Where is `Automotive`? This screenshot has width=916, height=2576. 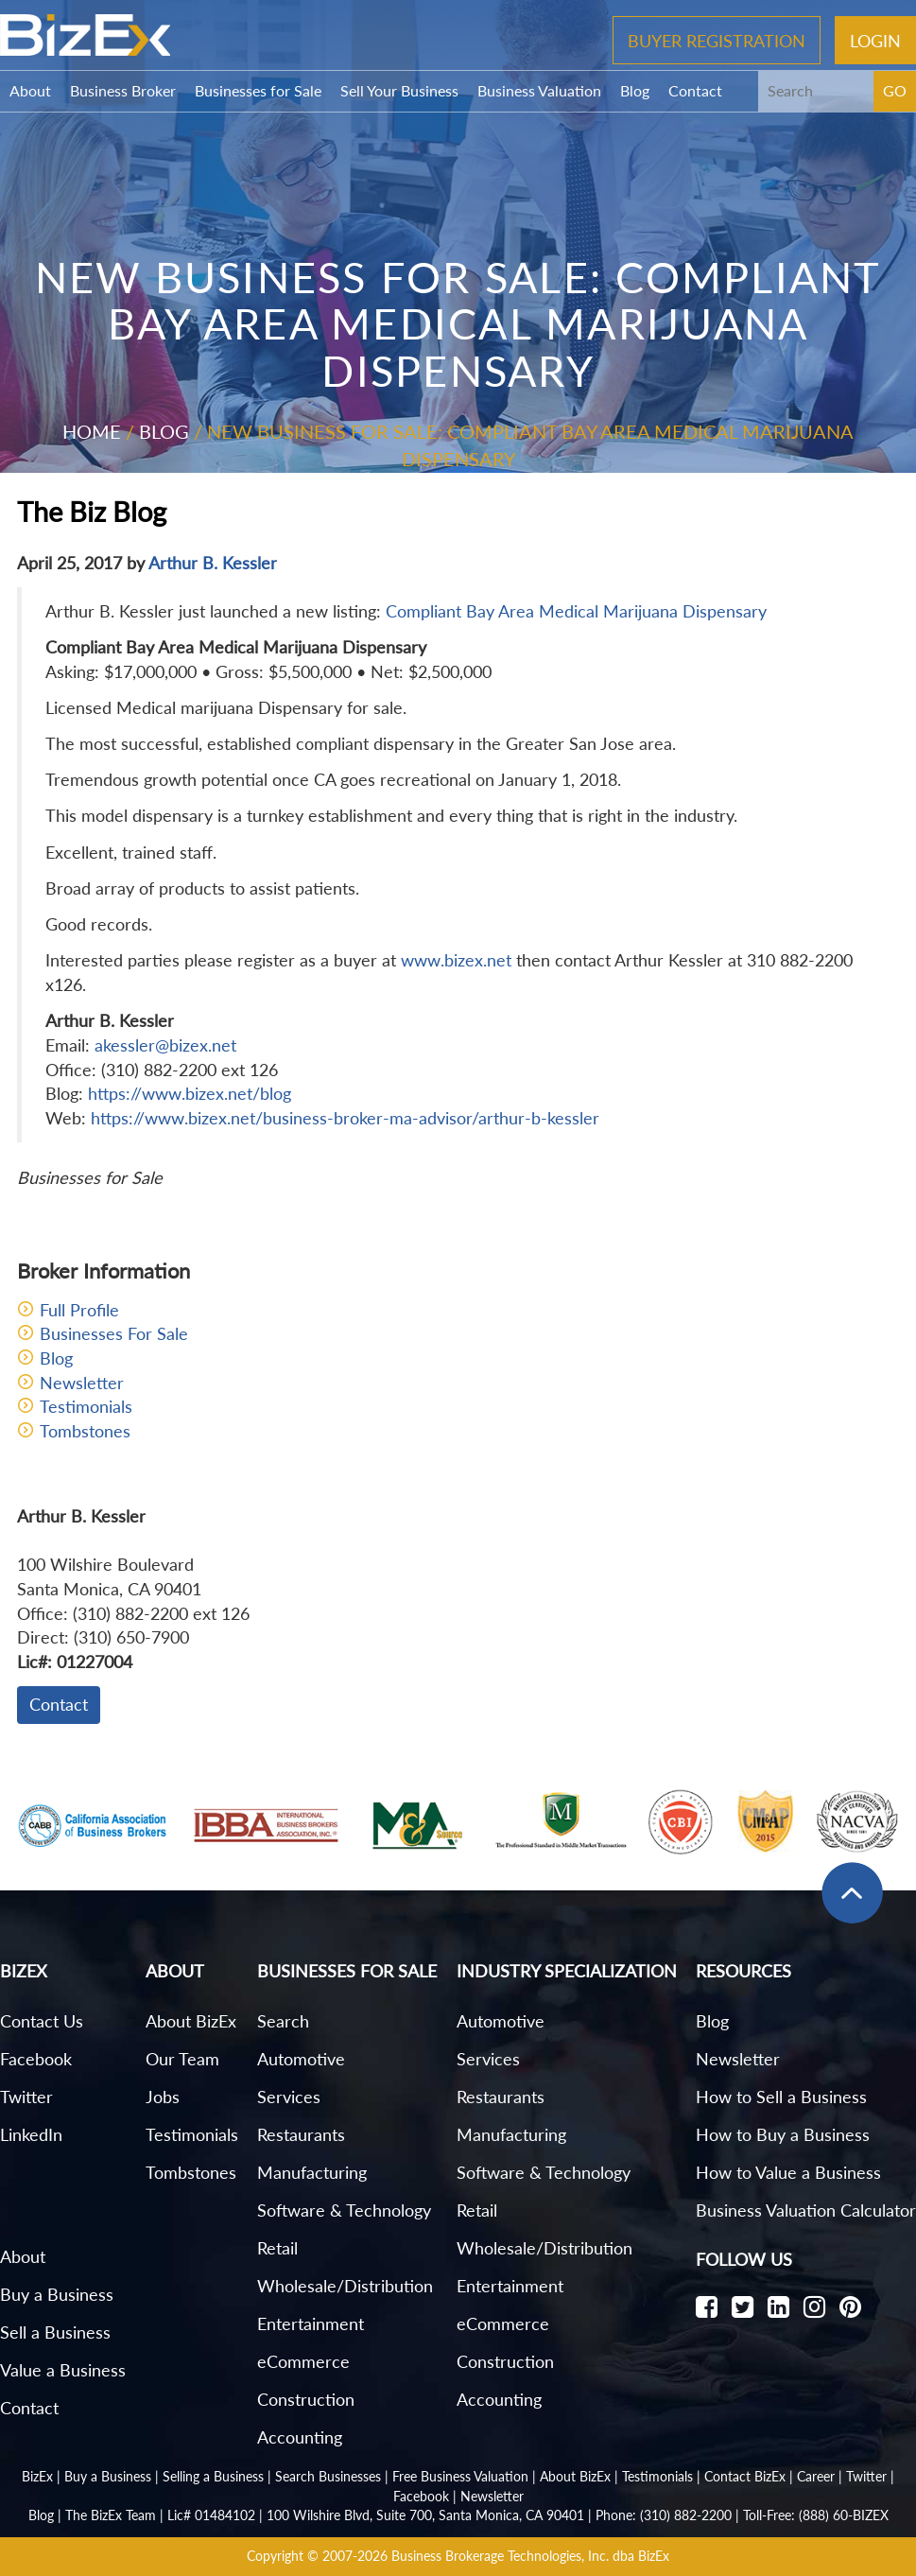
Automotive is located at coordinates (301, 2058).